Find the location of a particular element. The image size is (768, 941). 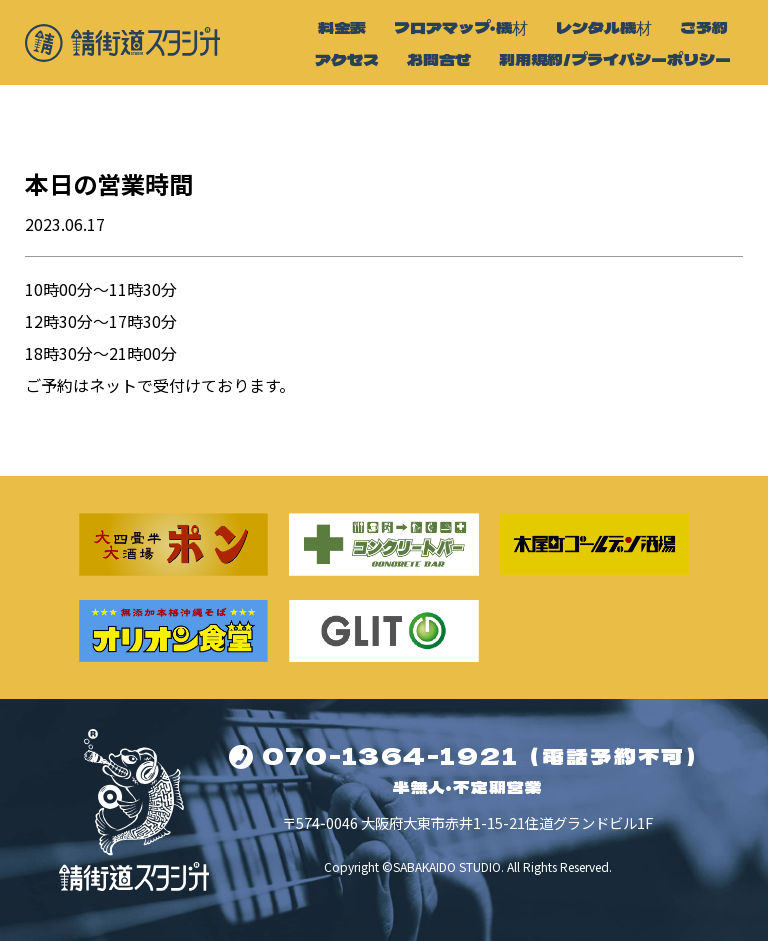

アクセス is located at coordinates (347, 59).